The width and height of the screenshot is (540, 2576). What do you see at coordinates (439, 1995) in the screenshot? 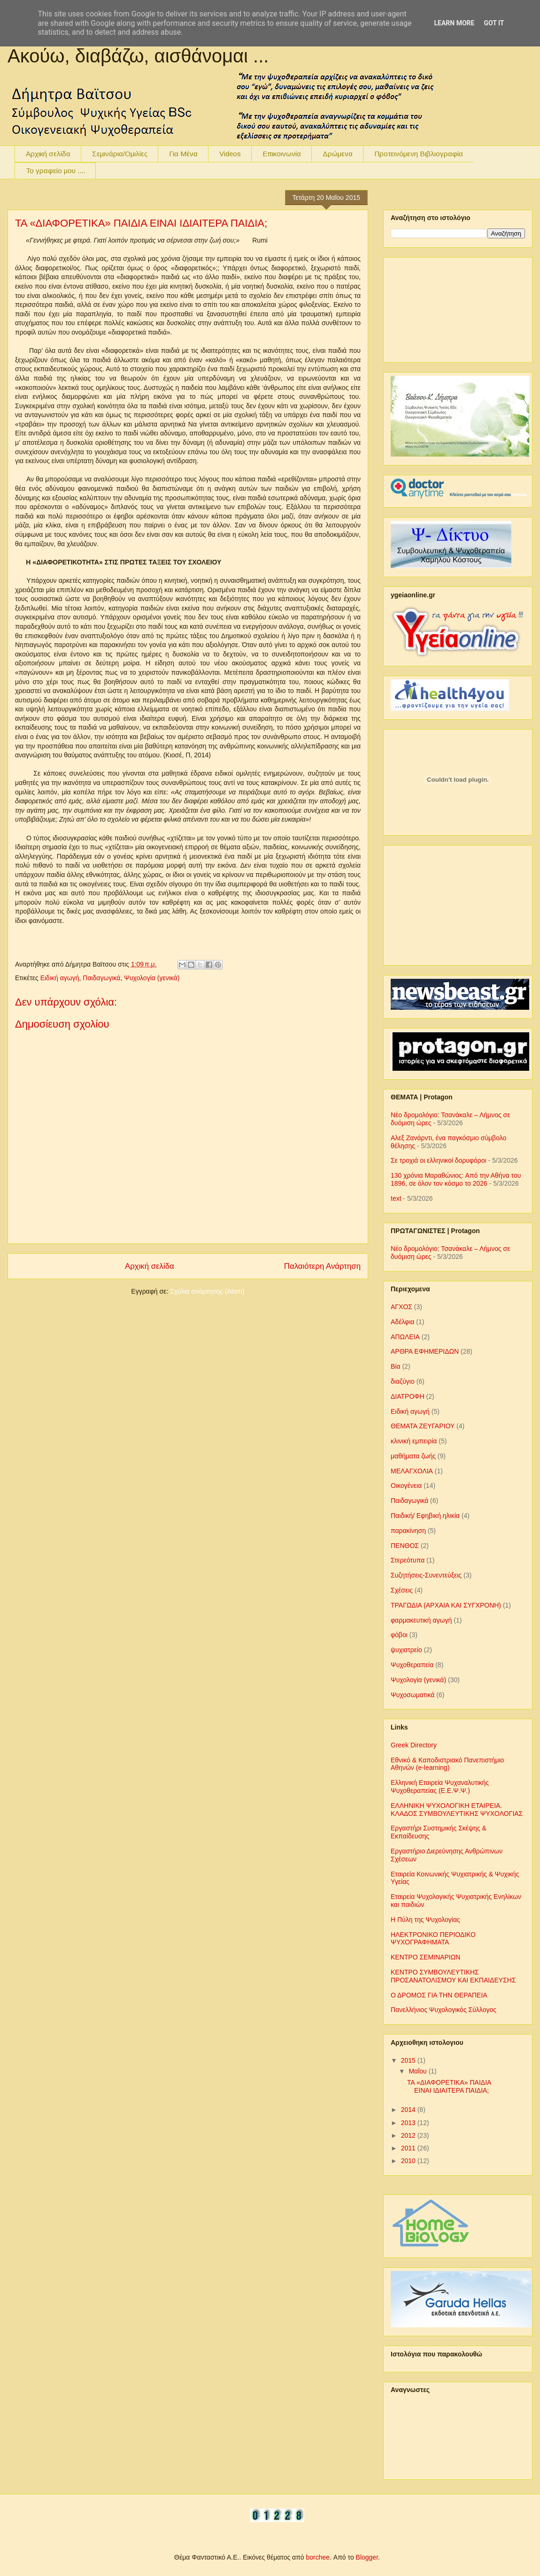
I see `Ο ΔΡΟΜΟΣ ΓΙΑ ΤΗΝ ΘΕΡΑΠΕΙΑ` at bounding box center [439, 1995].